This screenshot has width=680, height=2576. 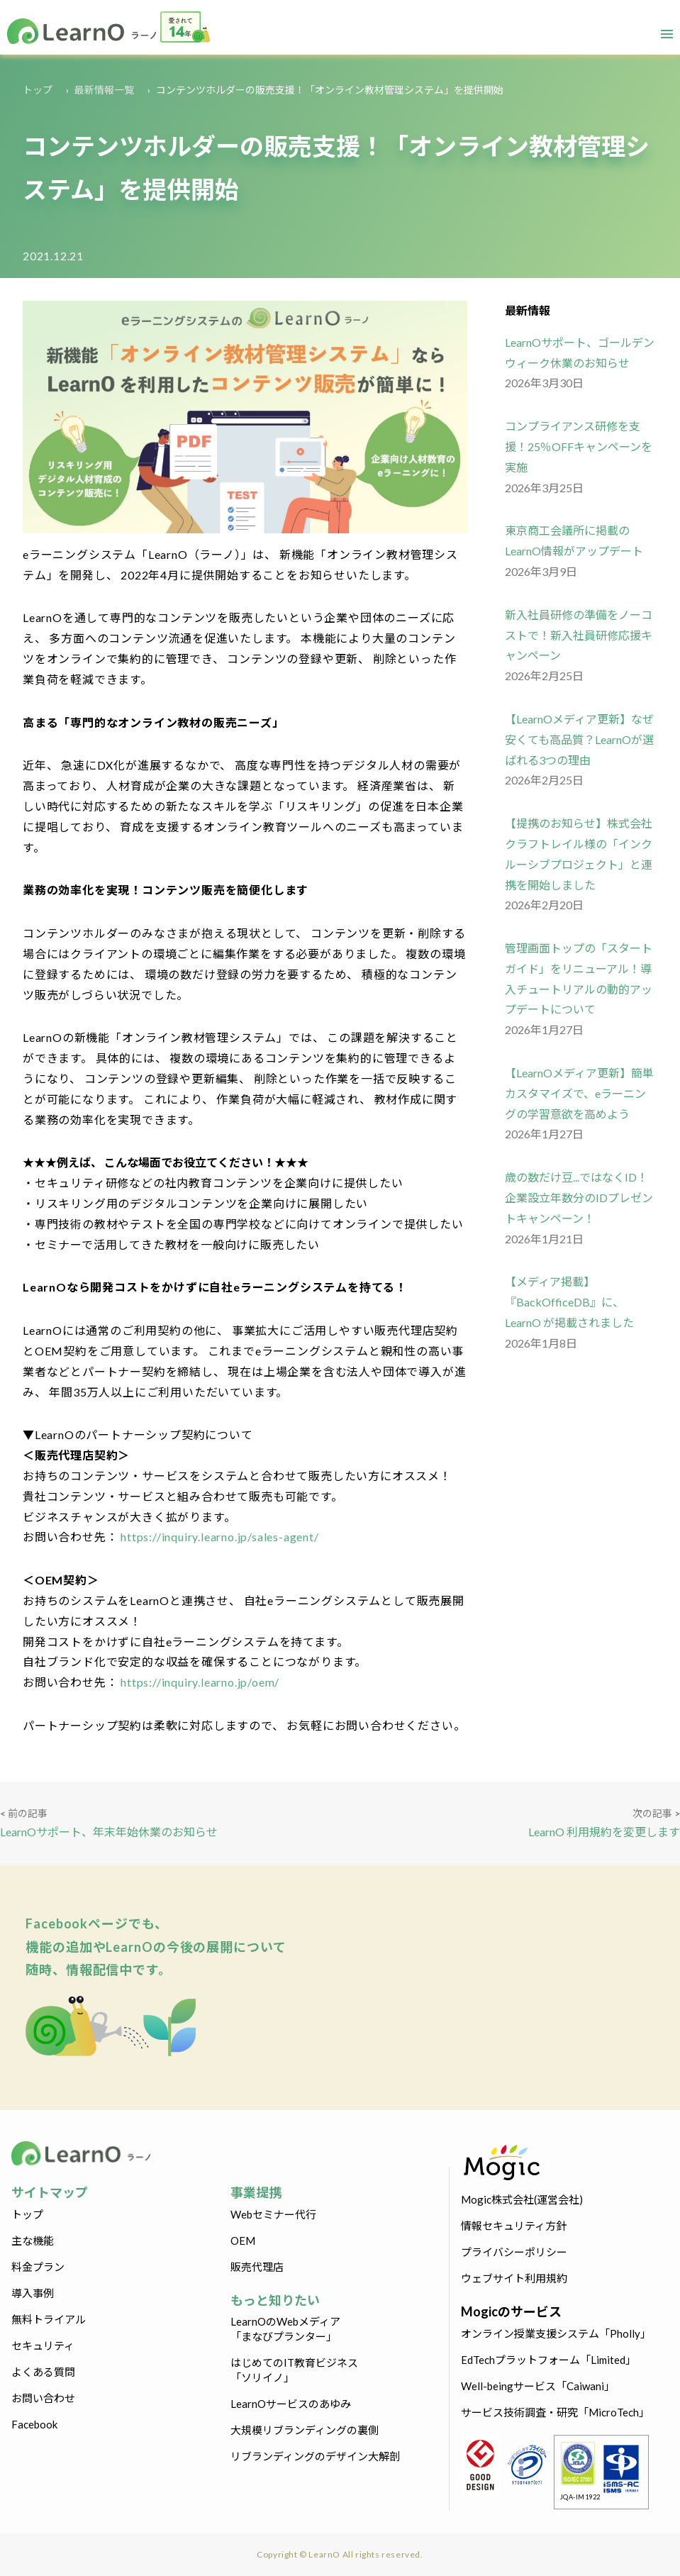 I want to click on 情報セキュリティ方針, so click(x=514, y=2225).